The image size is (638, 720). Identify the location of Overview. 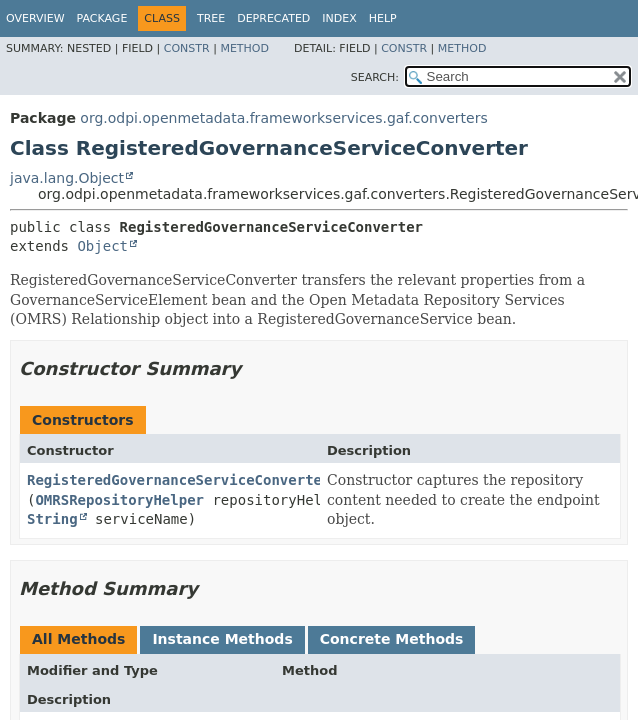
(35, 18).